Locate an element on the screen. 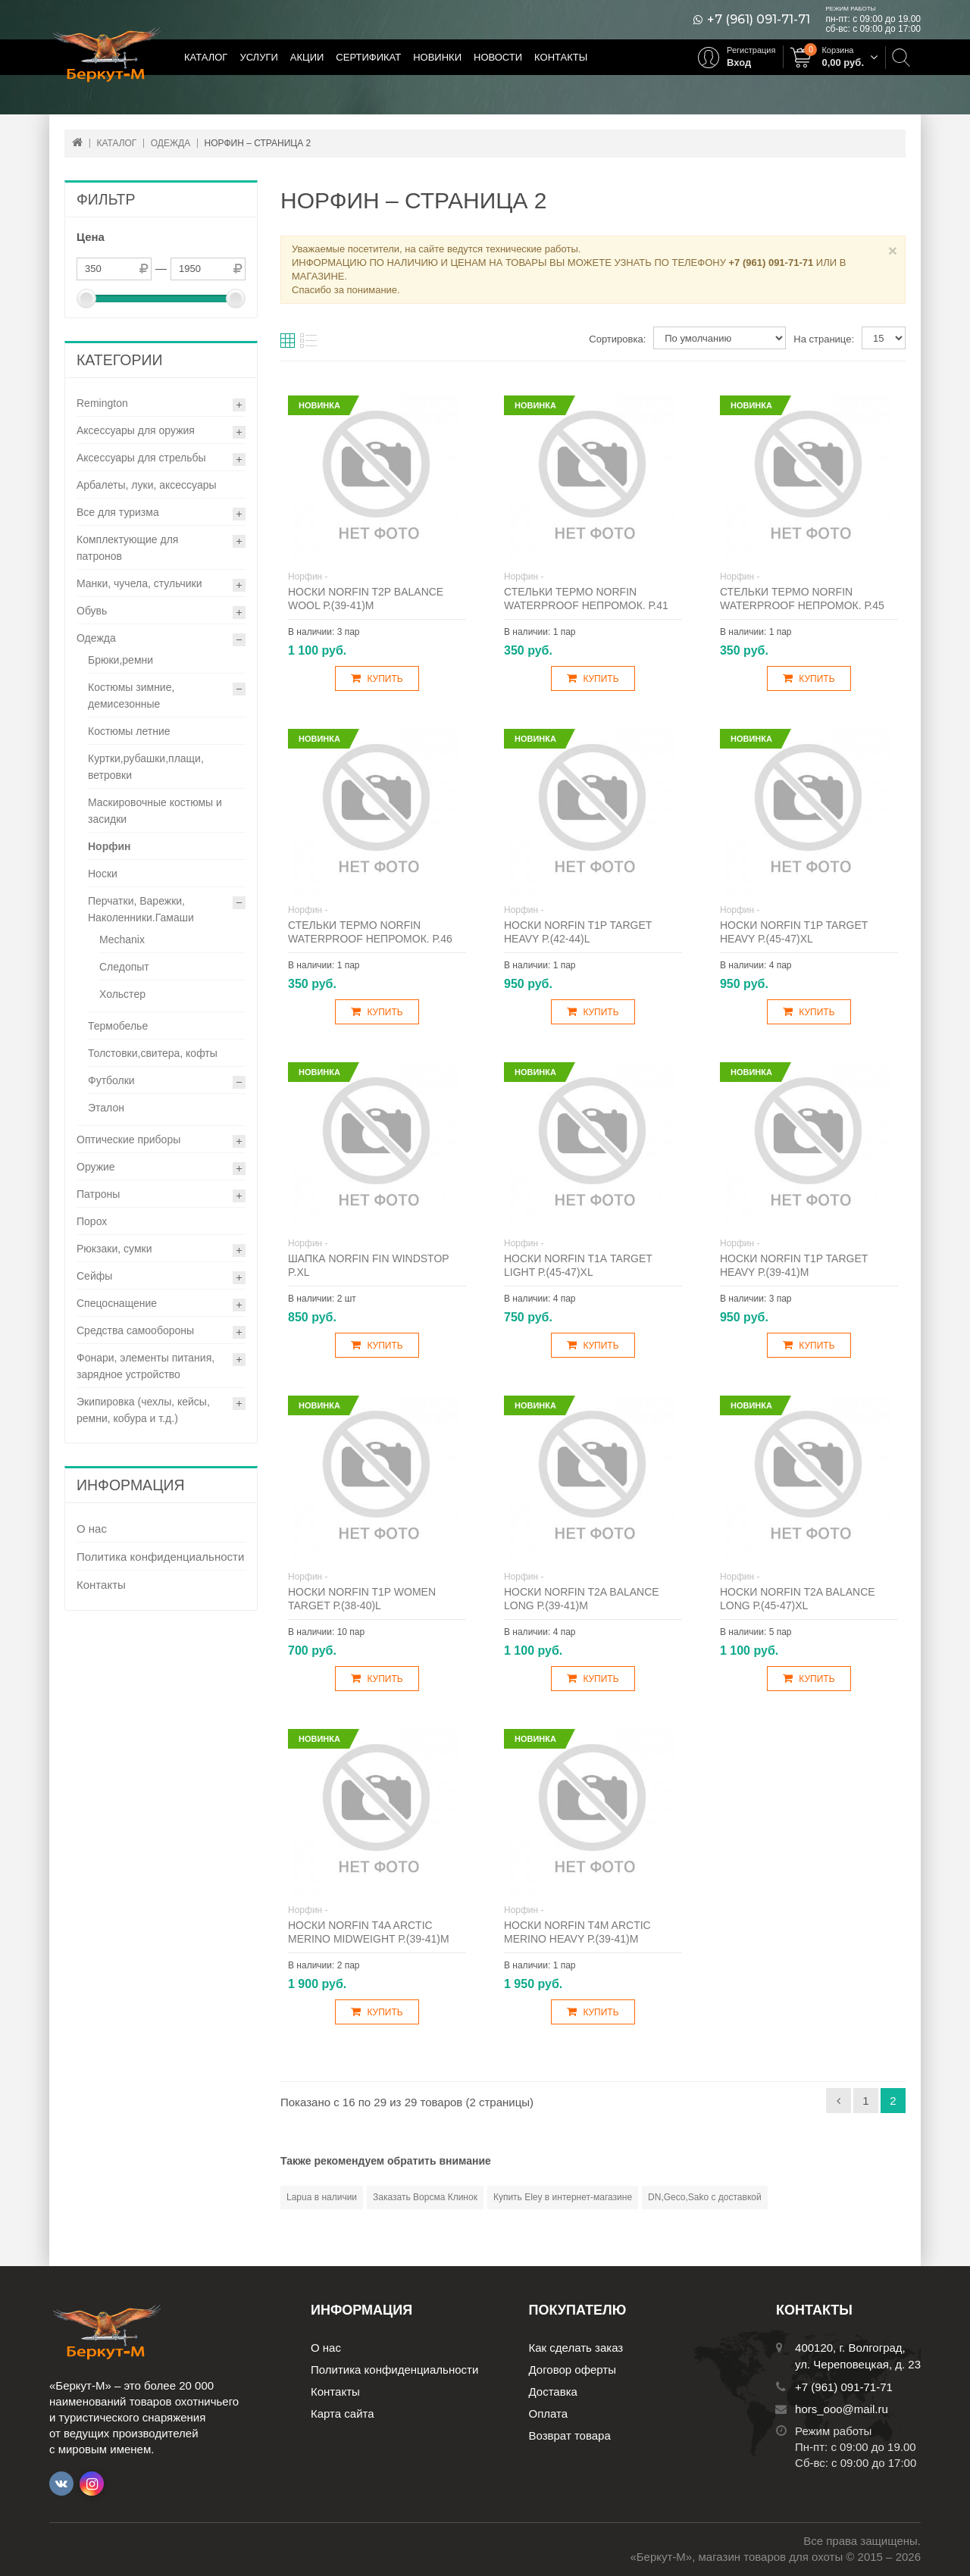 The width and height of the screenshot is (970, 2576). [slider] is located at coordinates (86, 298).